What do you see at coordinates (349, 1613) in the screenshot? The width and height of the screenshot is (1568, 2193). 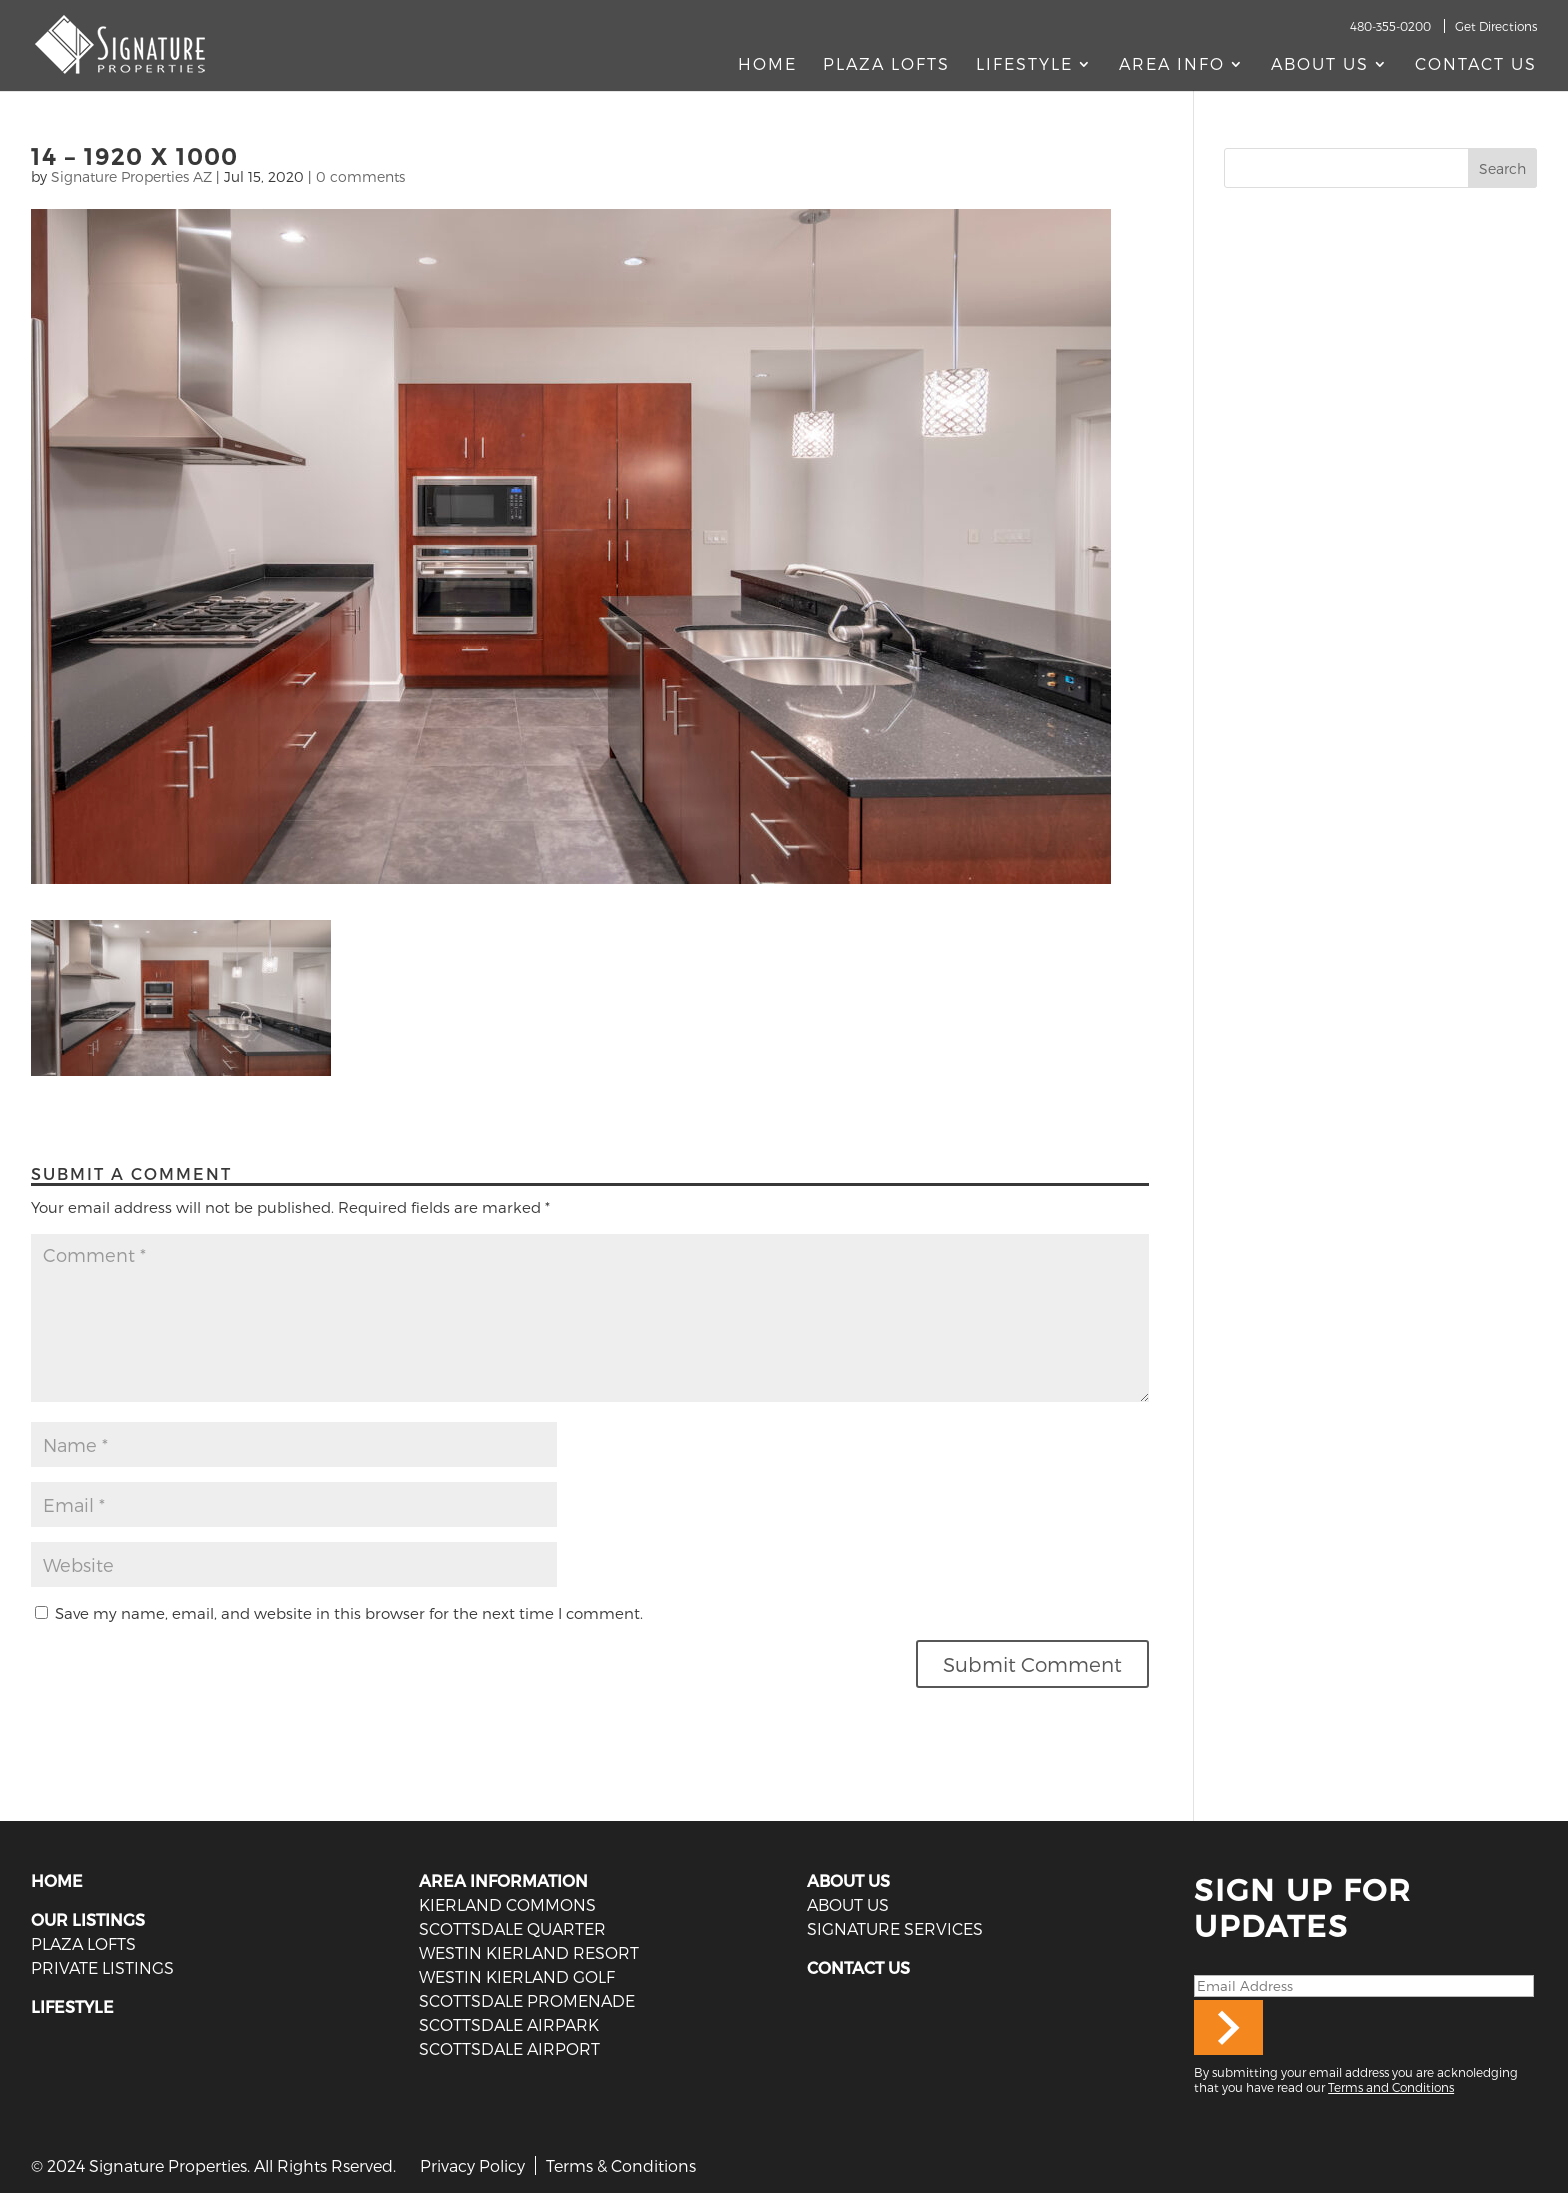 I see `Save my name, email, and website in this browser for the next time I comment.` at bounding box center [349, 1613].